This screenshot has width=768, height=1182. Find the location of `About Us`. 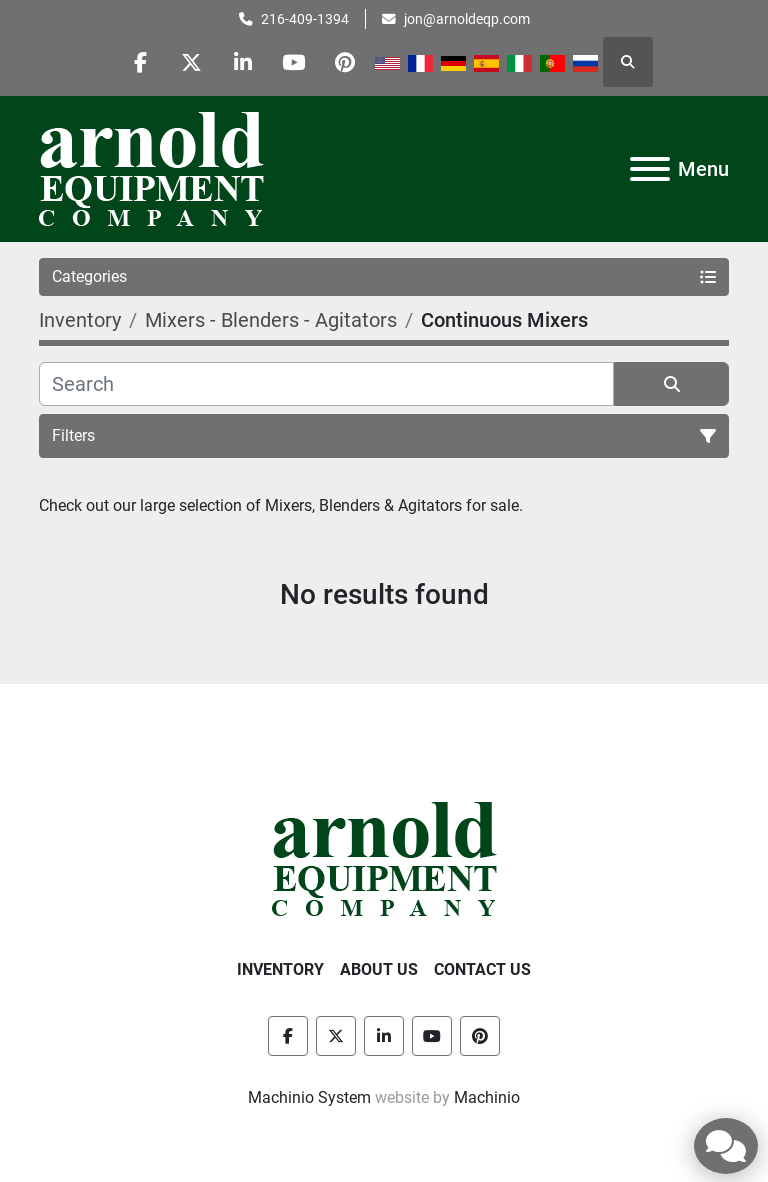

About Us is located at coordinates (379, 969).